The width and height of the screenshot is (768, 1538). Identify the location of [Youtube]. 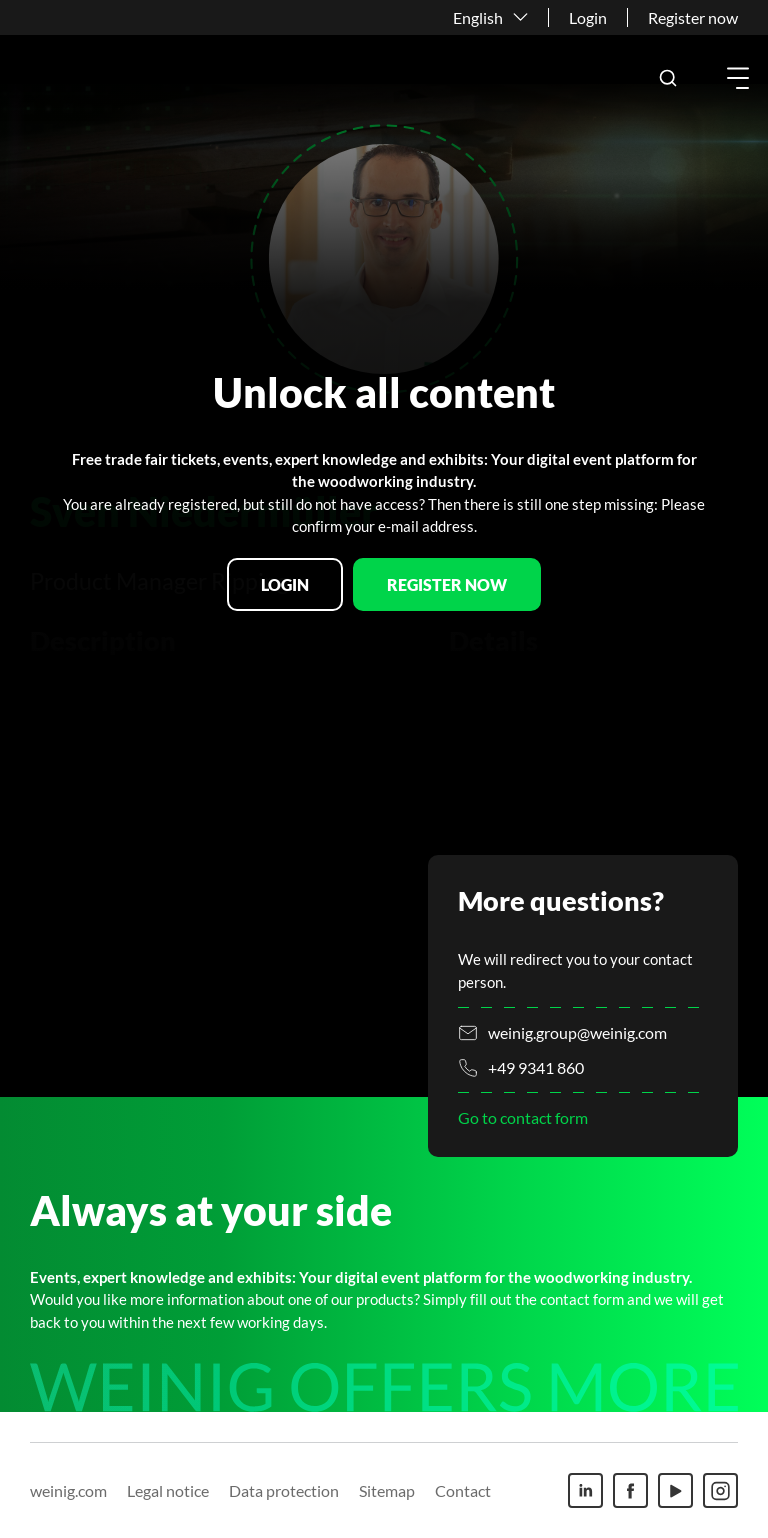
(675, 1490).